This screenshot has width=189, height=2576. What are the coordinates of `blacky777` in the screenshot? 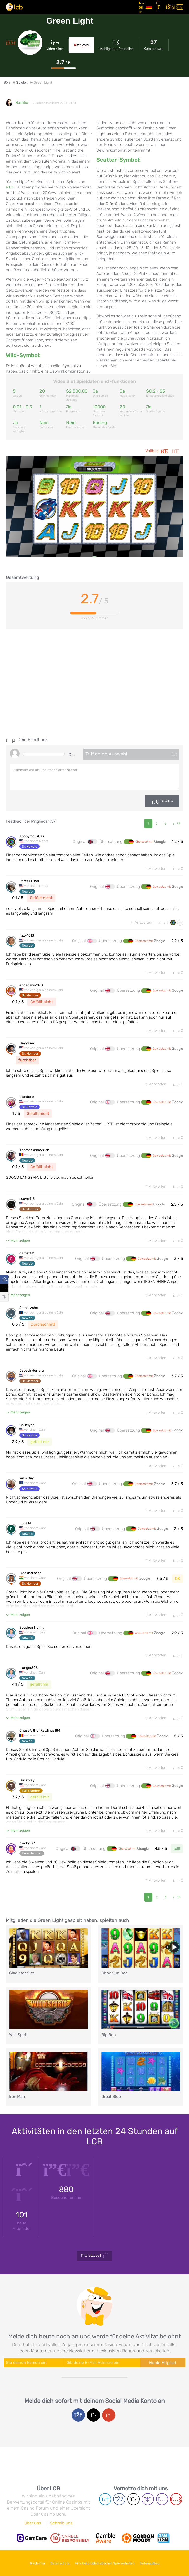 It's located at (27, 1851).